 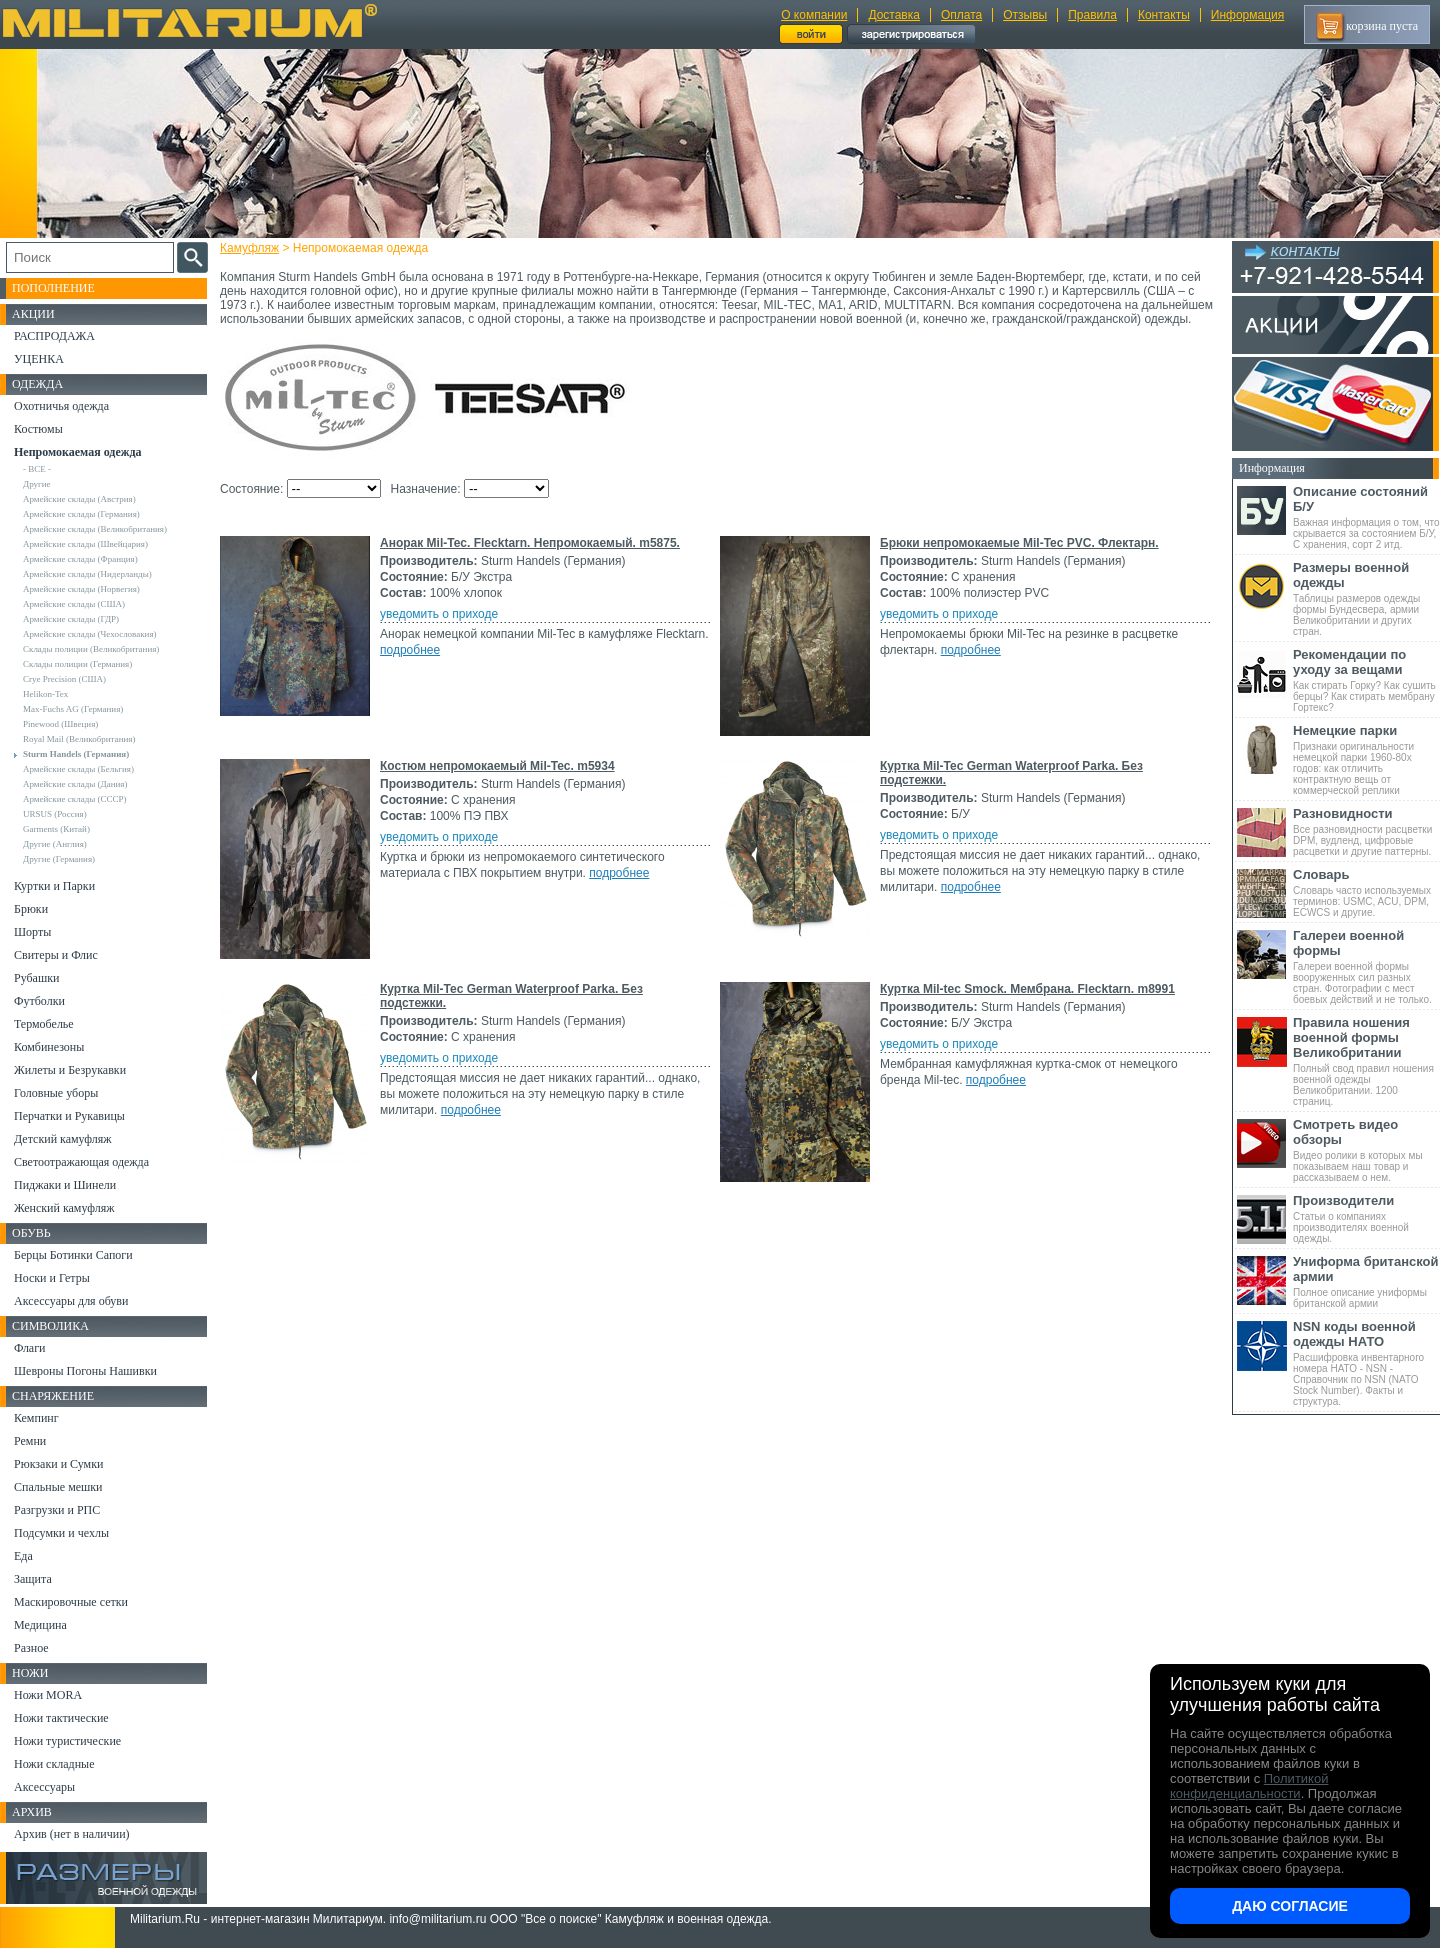 I want to click on URSUS (Россия), so click(x=55, y=814).